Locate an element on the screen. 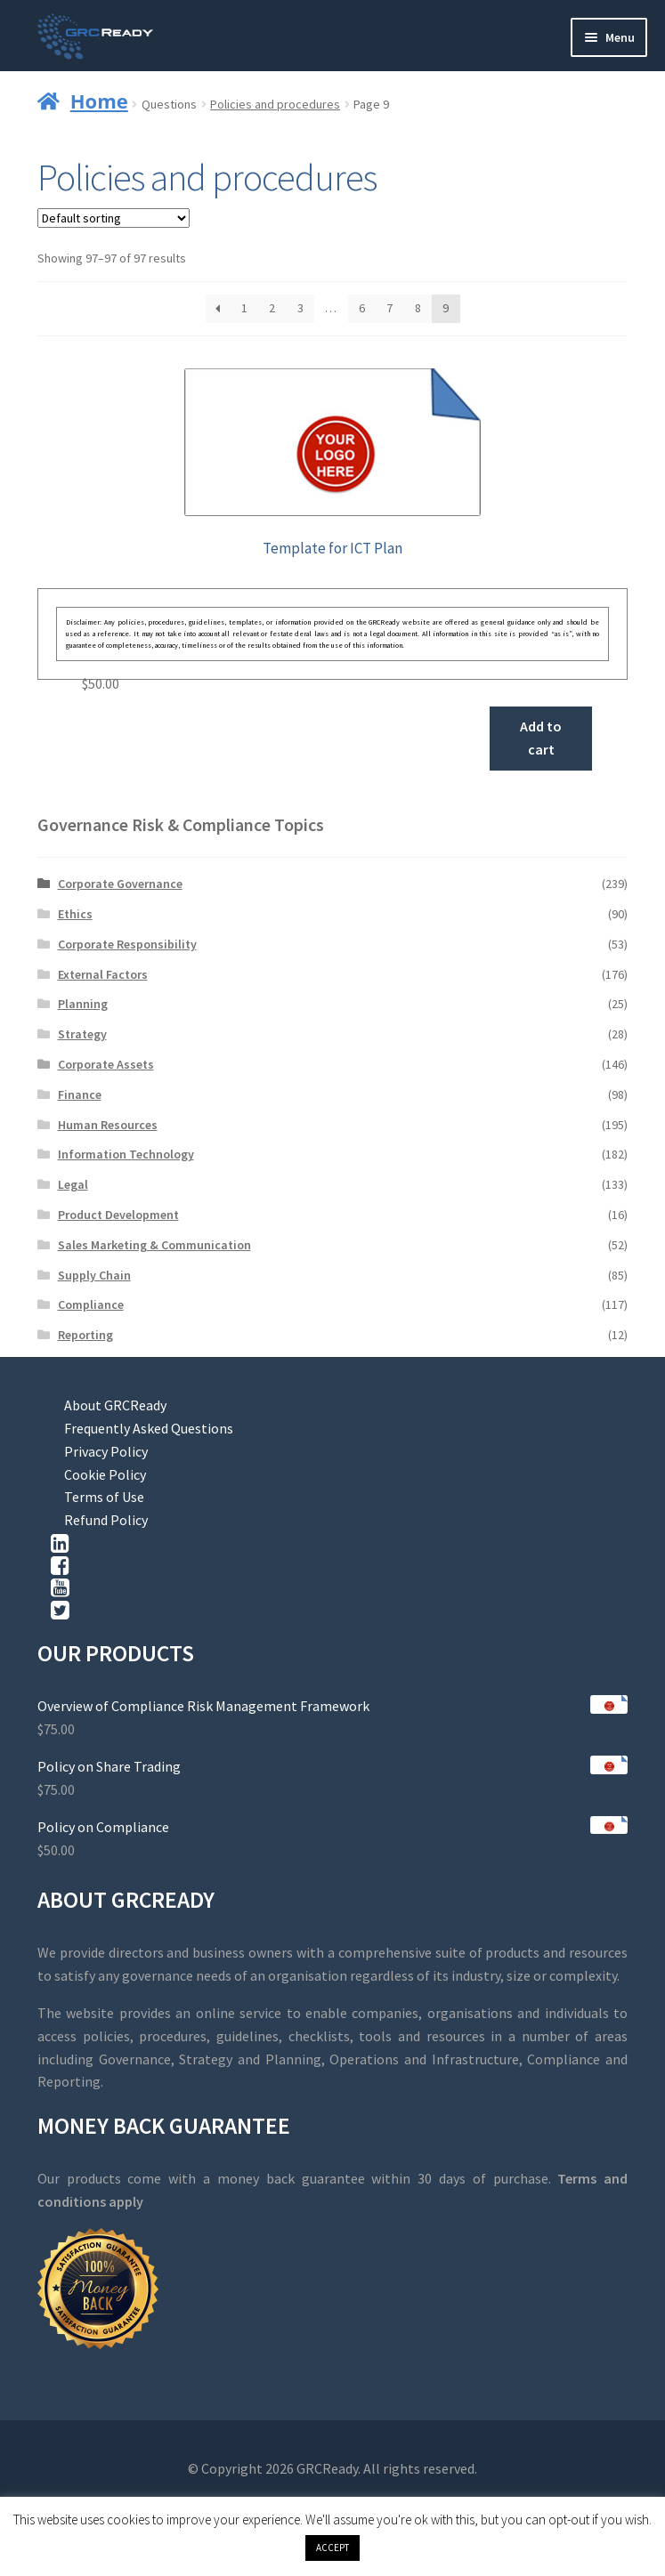  Policies and procedures is located at coordinates (275, 104).